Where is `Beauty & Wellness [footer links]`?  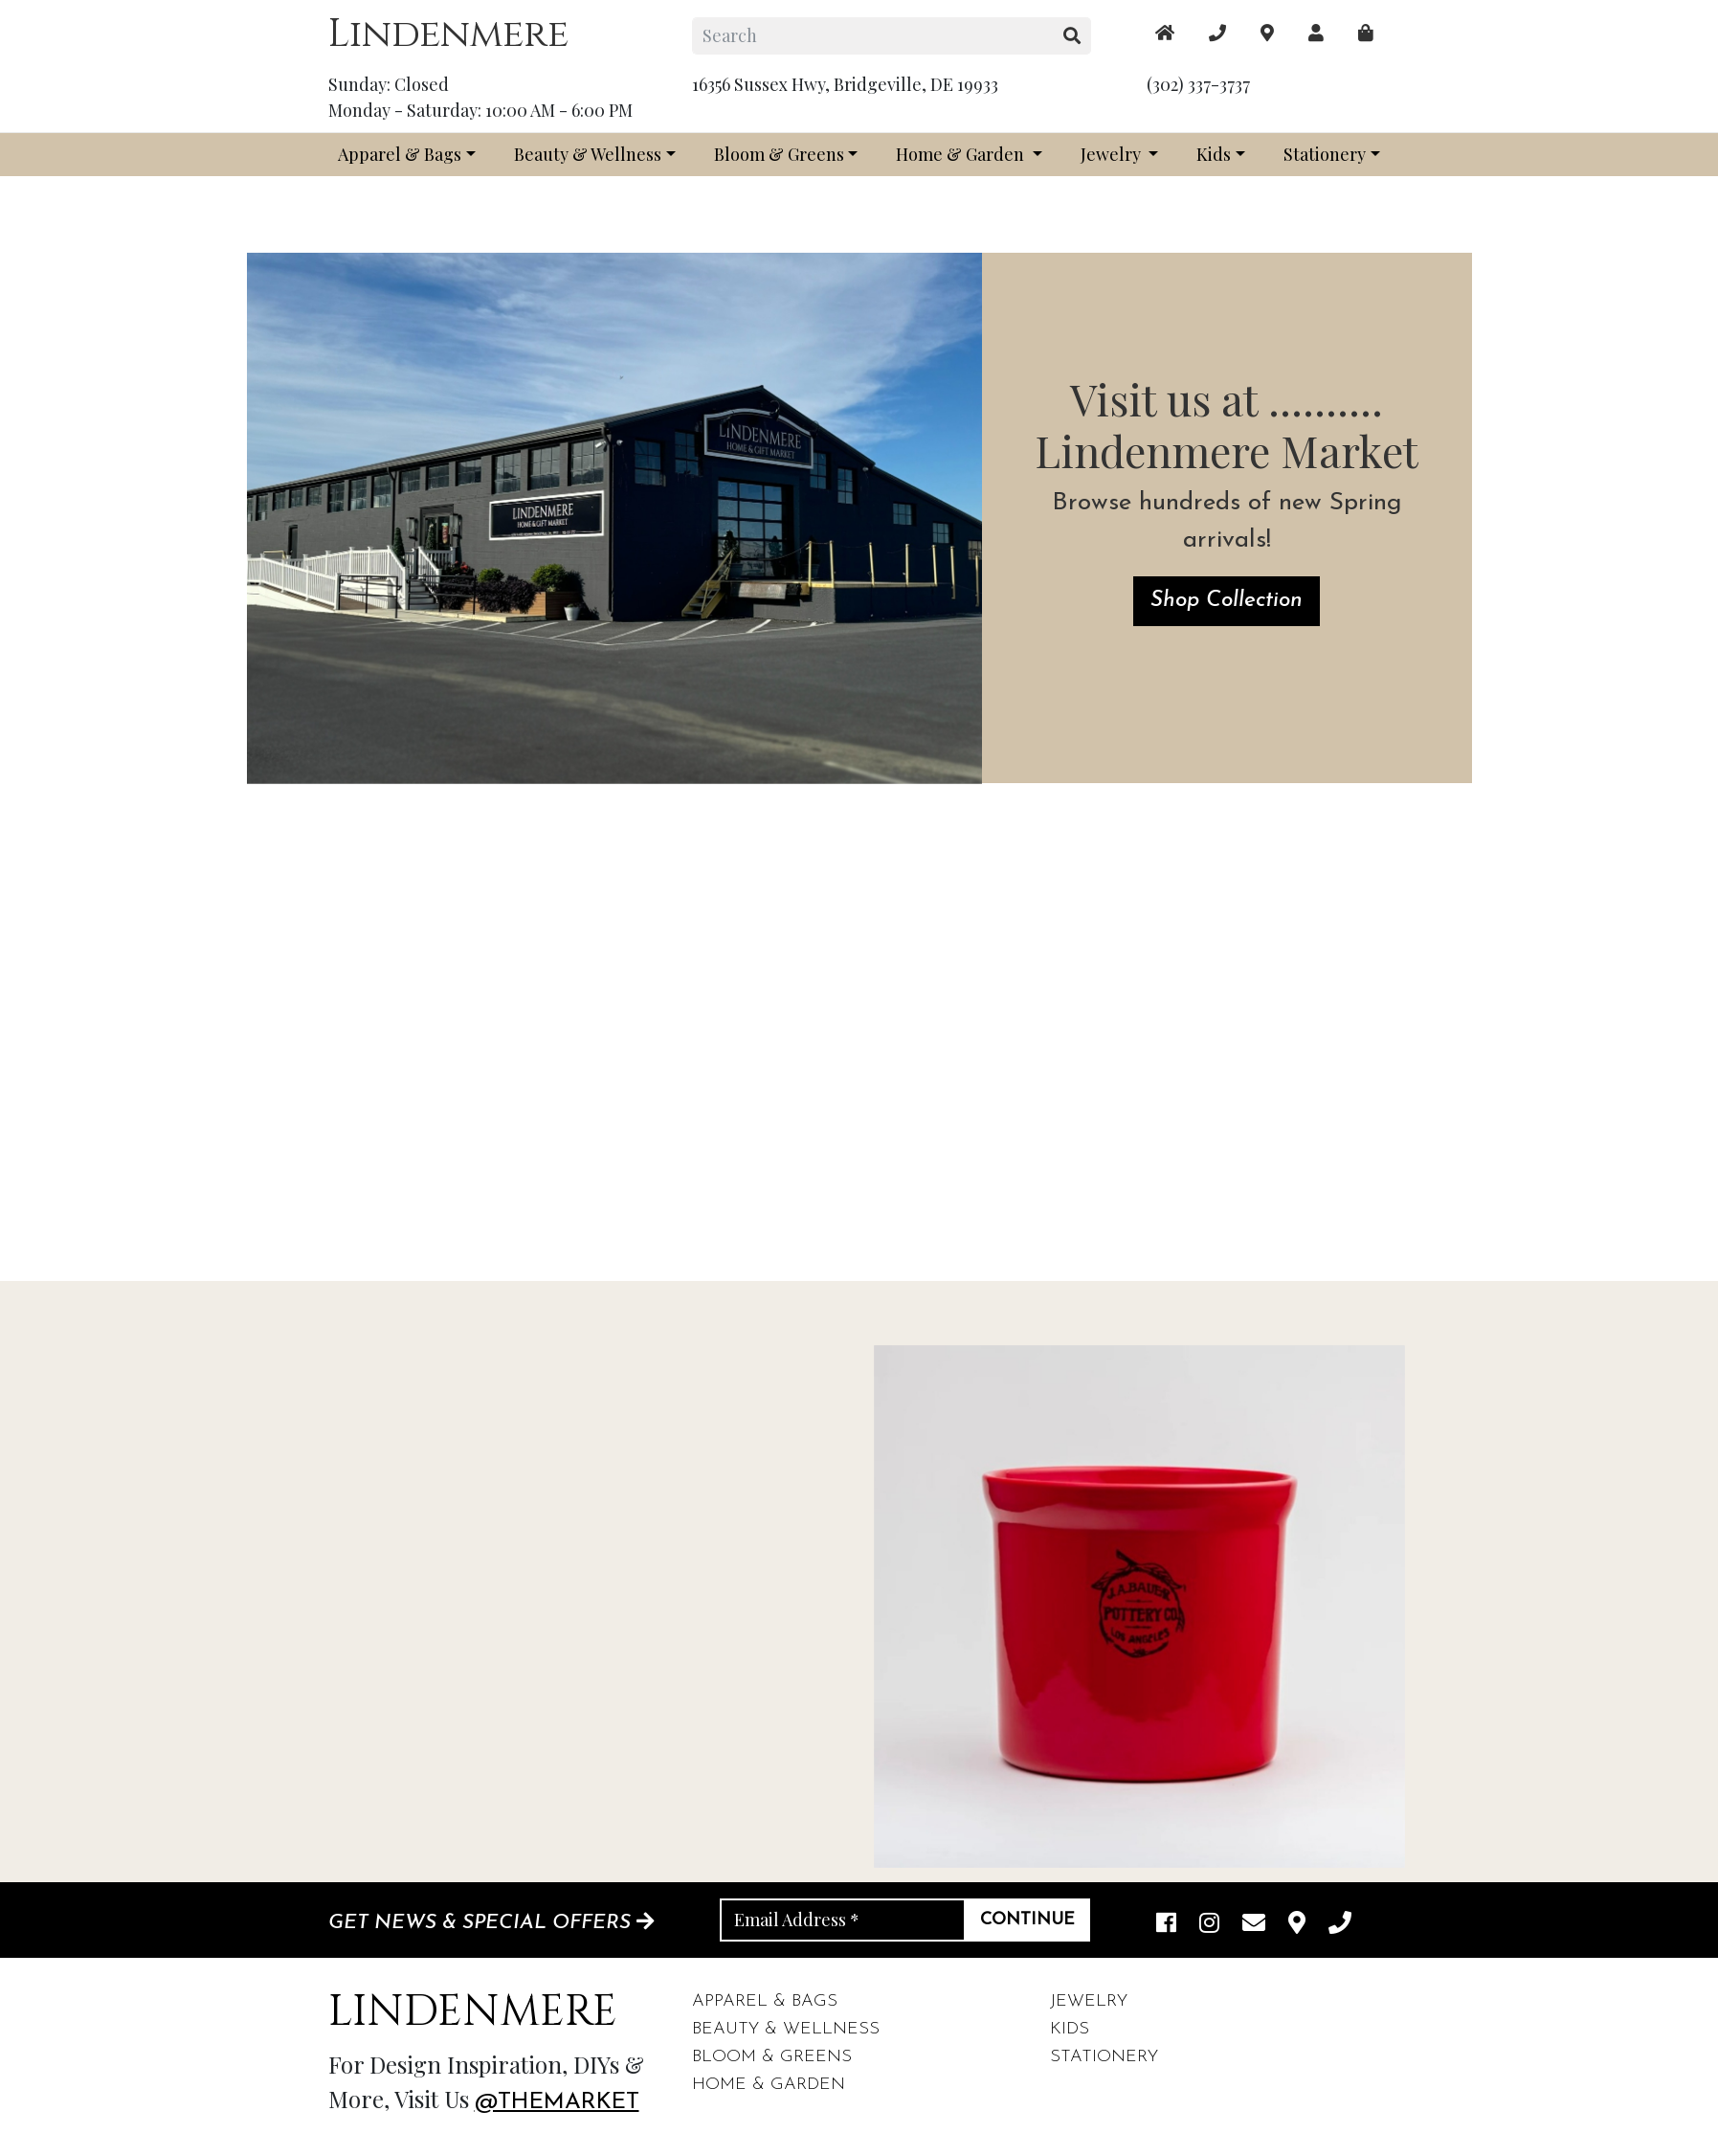 Beauty & Wellness [footer links] is located at coordinates (786, 2029).